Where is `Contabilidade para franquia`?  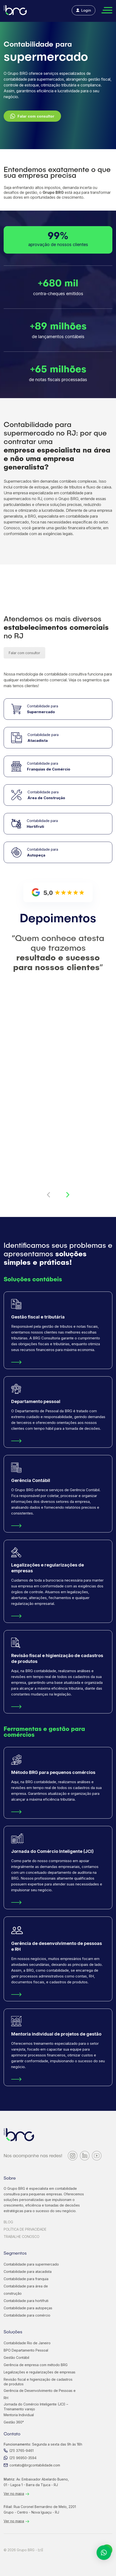
Contabilidade para franquia is located at coordinates (26, 2279).